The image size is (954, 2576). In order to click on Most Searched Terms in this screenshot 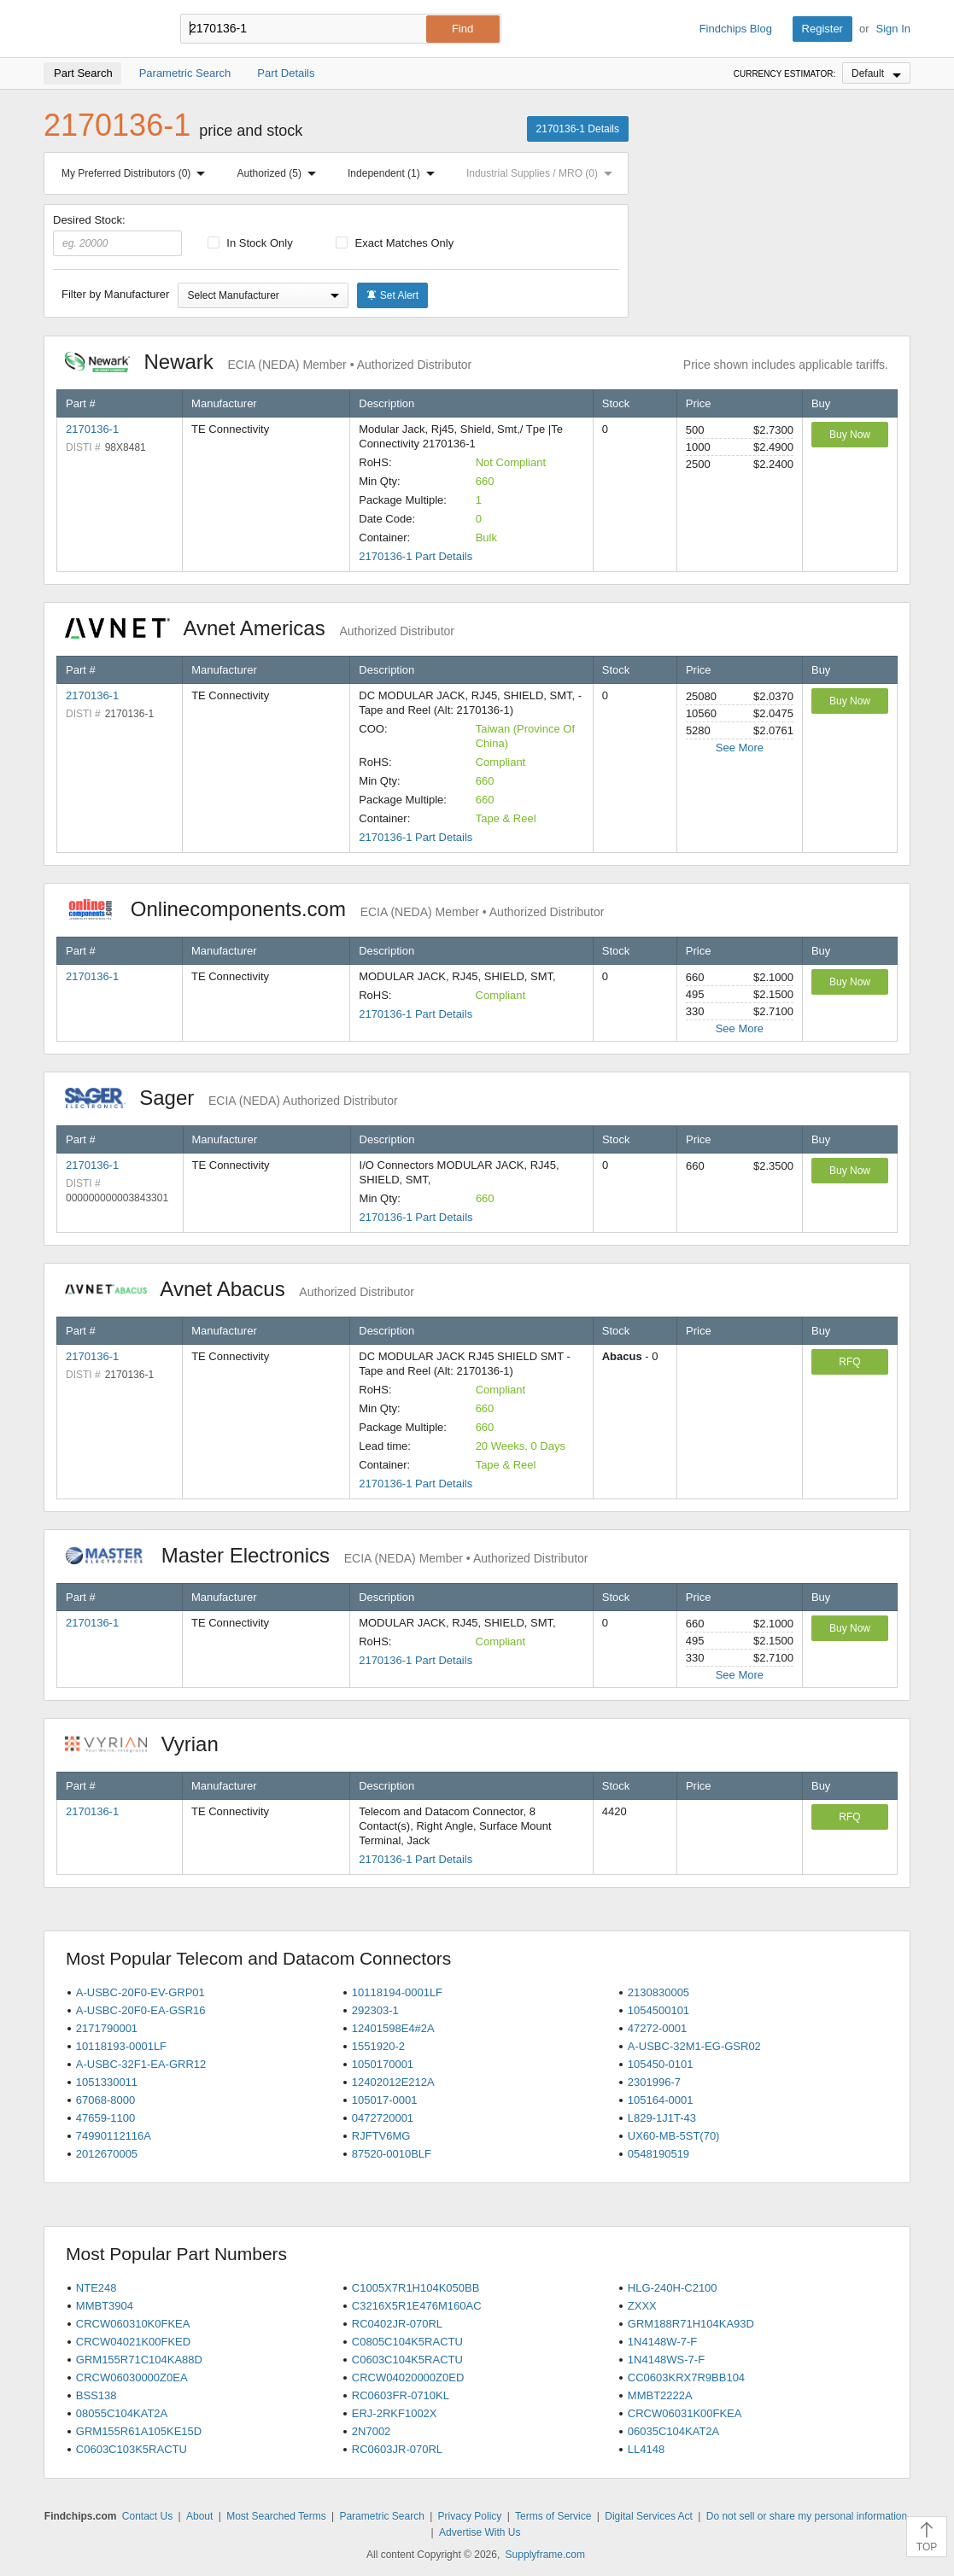, I will do `click(276, 2516)`.